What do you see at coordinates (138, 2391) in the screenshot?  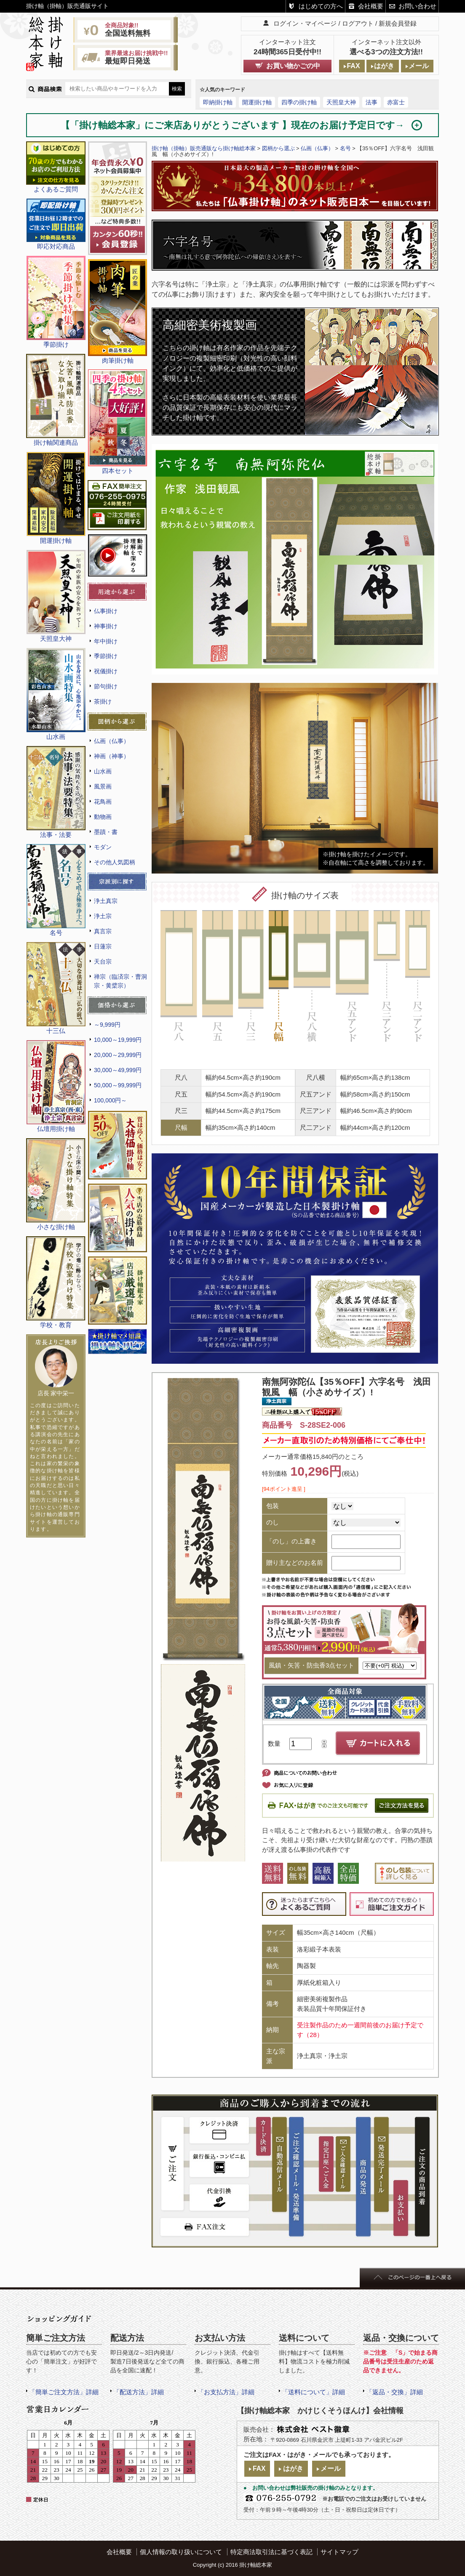 I see `「配送方法」詳細` at bounding box center [138, 2391].